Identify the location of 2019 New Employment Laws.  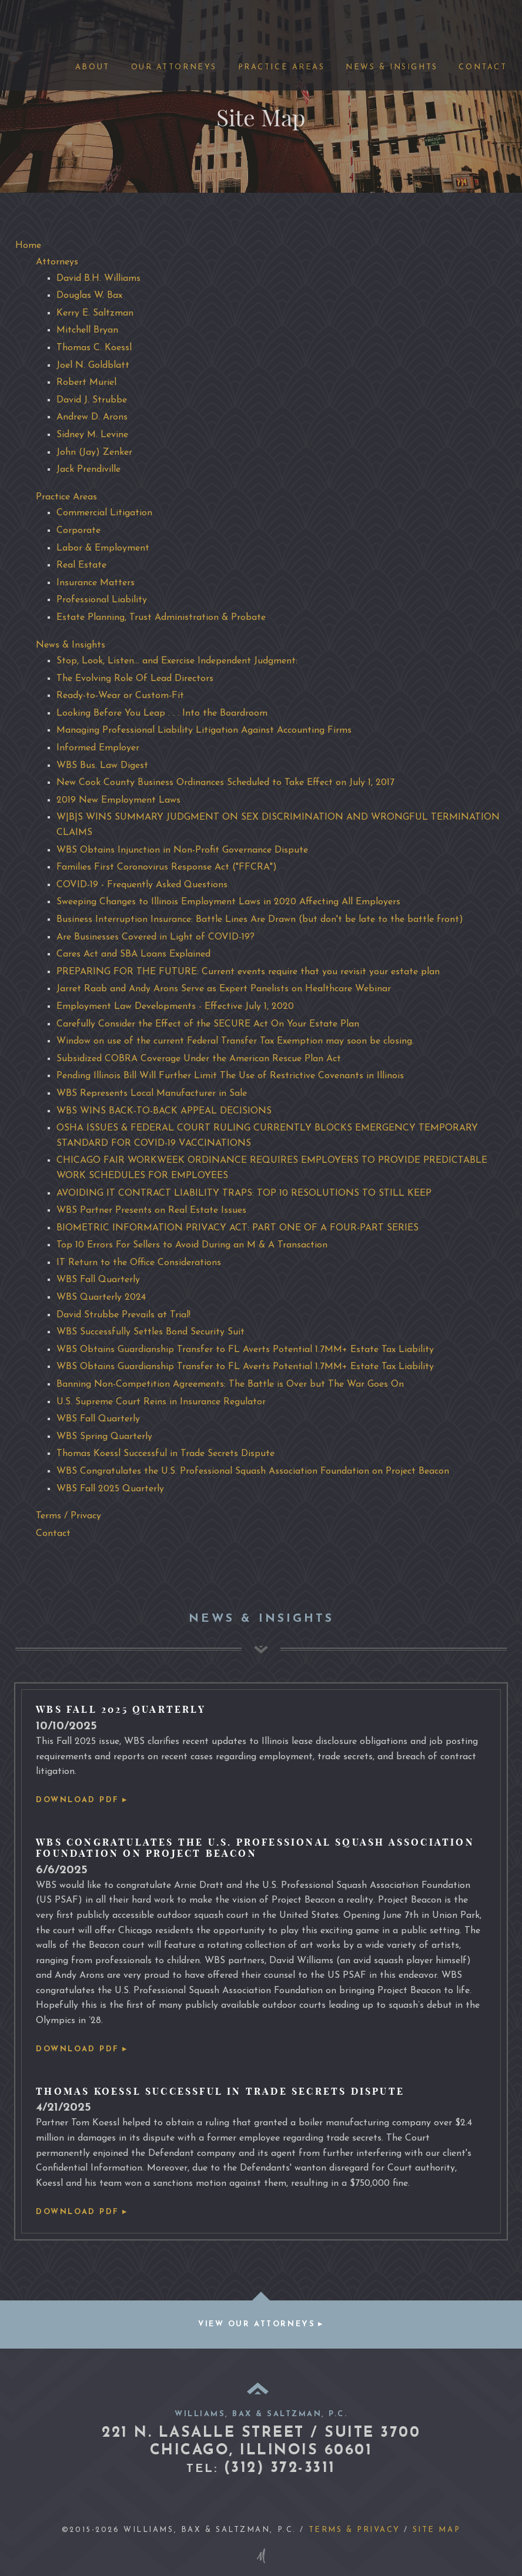
(118, 800).